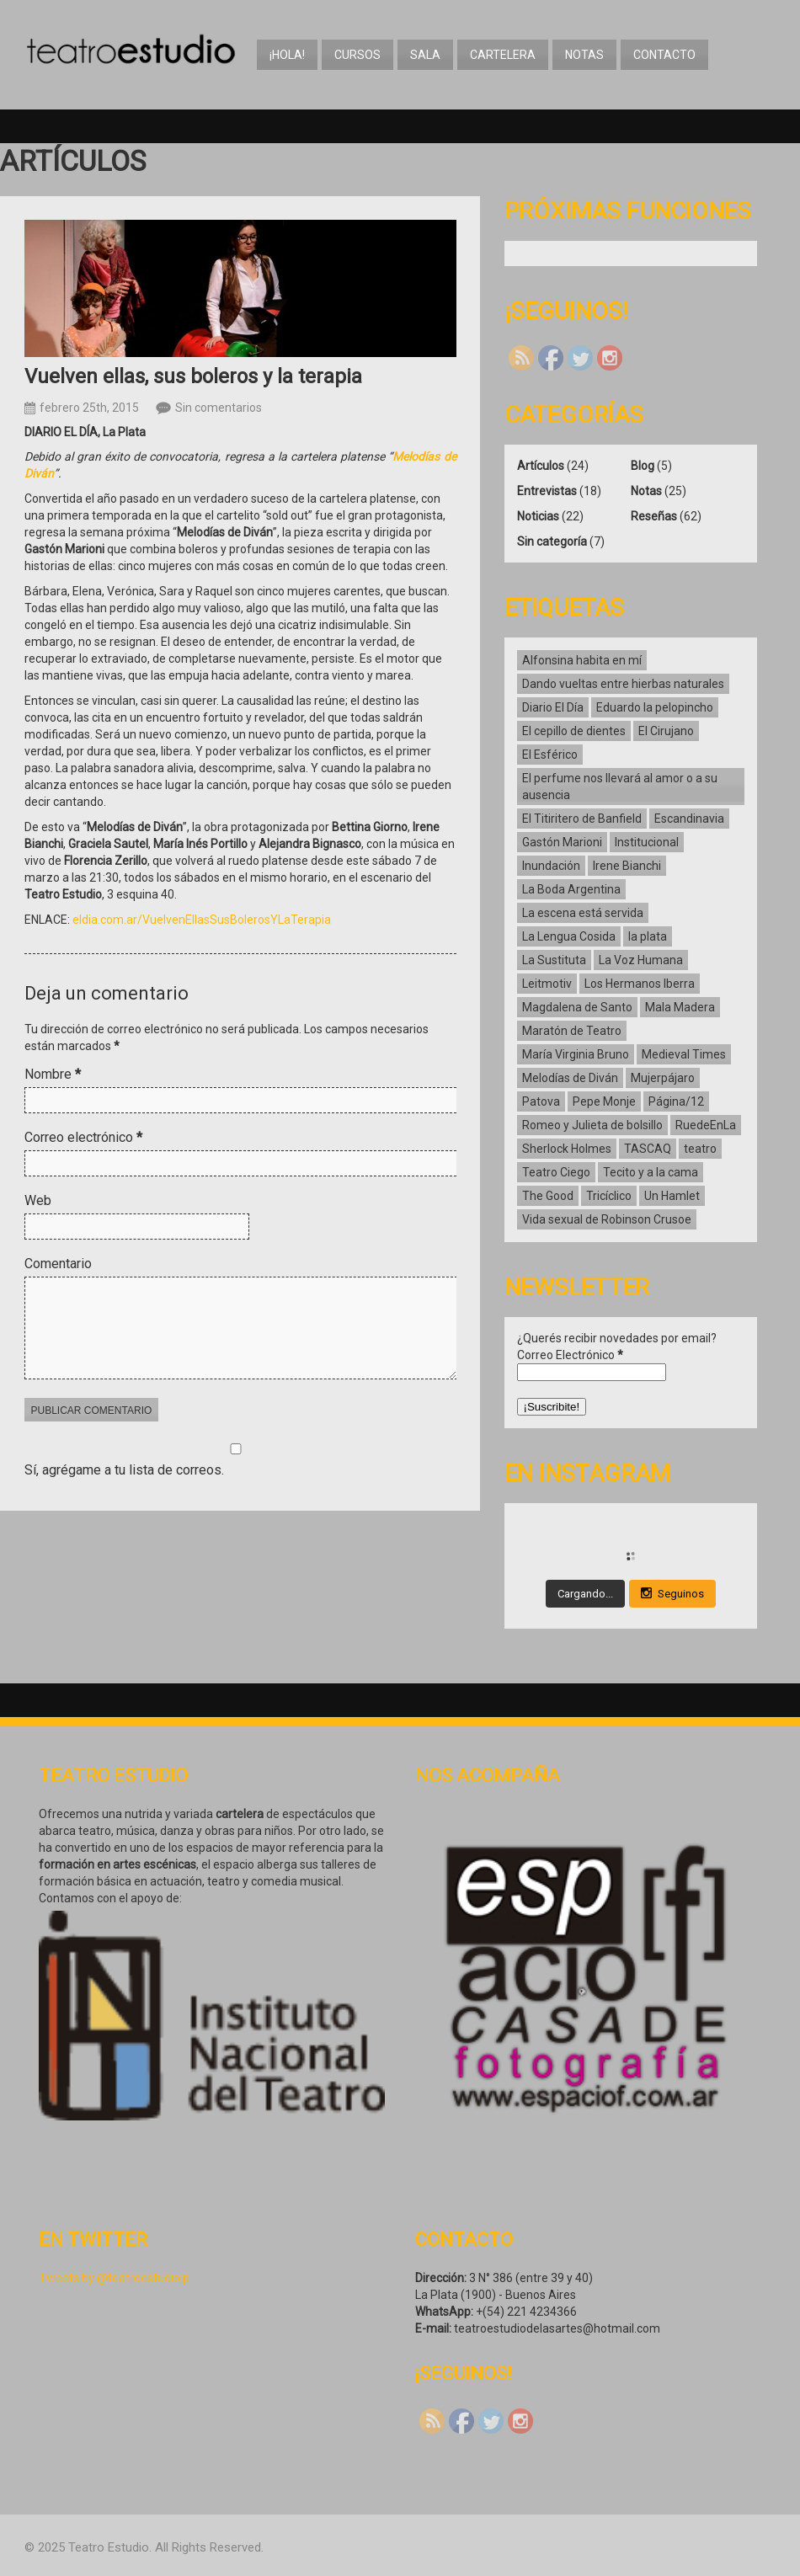 The height and width of the screenshot is (2576, 800). I want to click on Sala, so click(425, 54).